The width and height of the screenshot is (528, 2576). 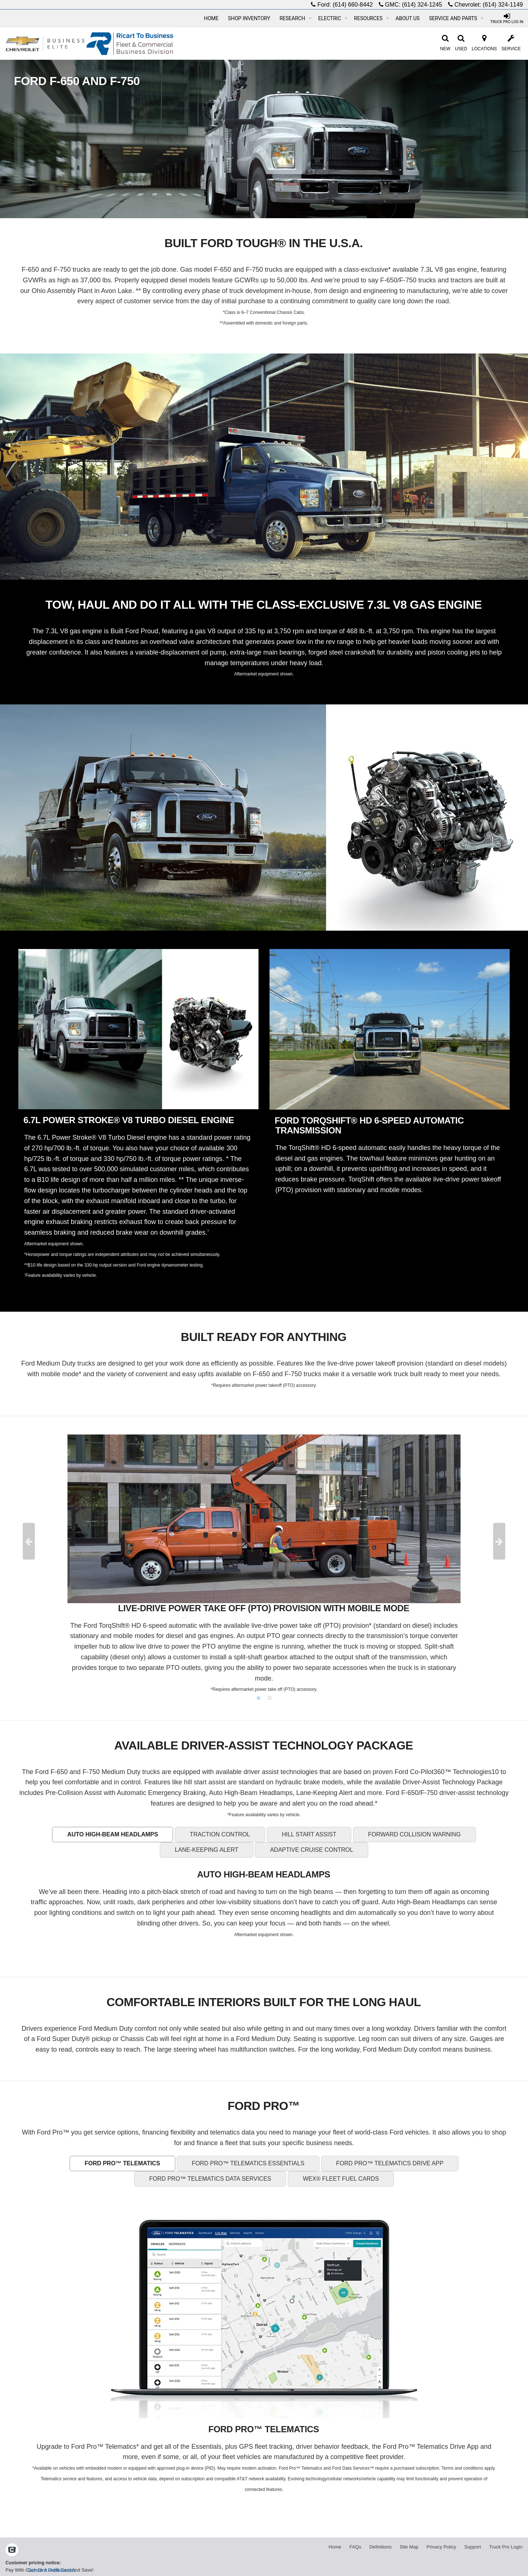 What do you see at coordinates (371, 18) in the screenshot?
I see `Resources` at bounding box center [371, 18].